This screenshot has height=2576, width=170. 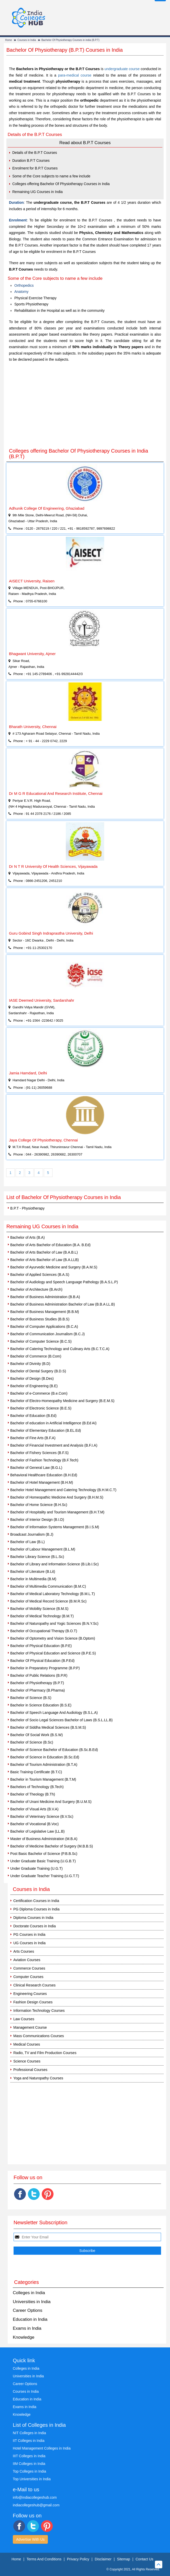 What do you see at coordinates (50, 1245) in the screenshot?
I see `Bachelor of Arts Bachelor of Education (B.A. B.Ed)` at bounding box center [50, 1245].